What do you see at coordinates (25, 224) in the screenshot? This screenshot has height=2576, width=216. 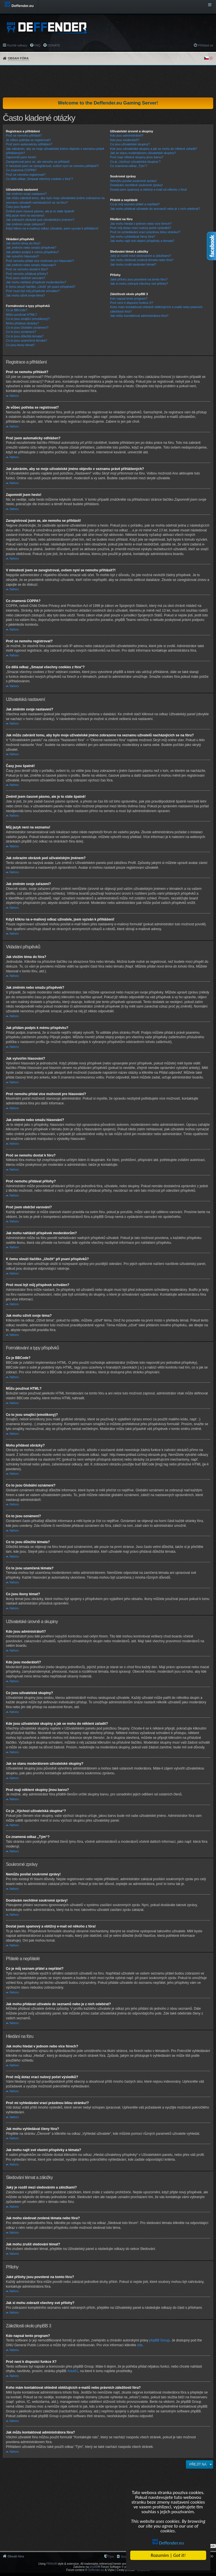 I see `Jak změním svoje zařazení?` at bounding box center [25, 224].